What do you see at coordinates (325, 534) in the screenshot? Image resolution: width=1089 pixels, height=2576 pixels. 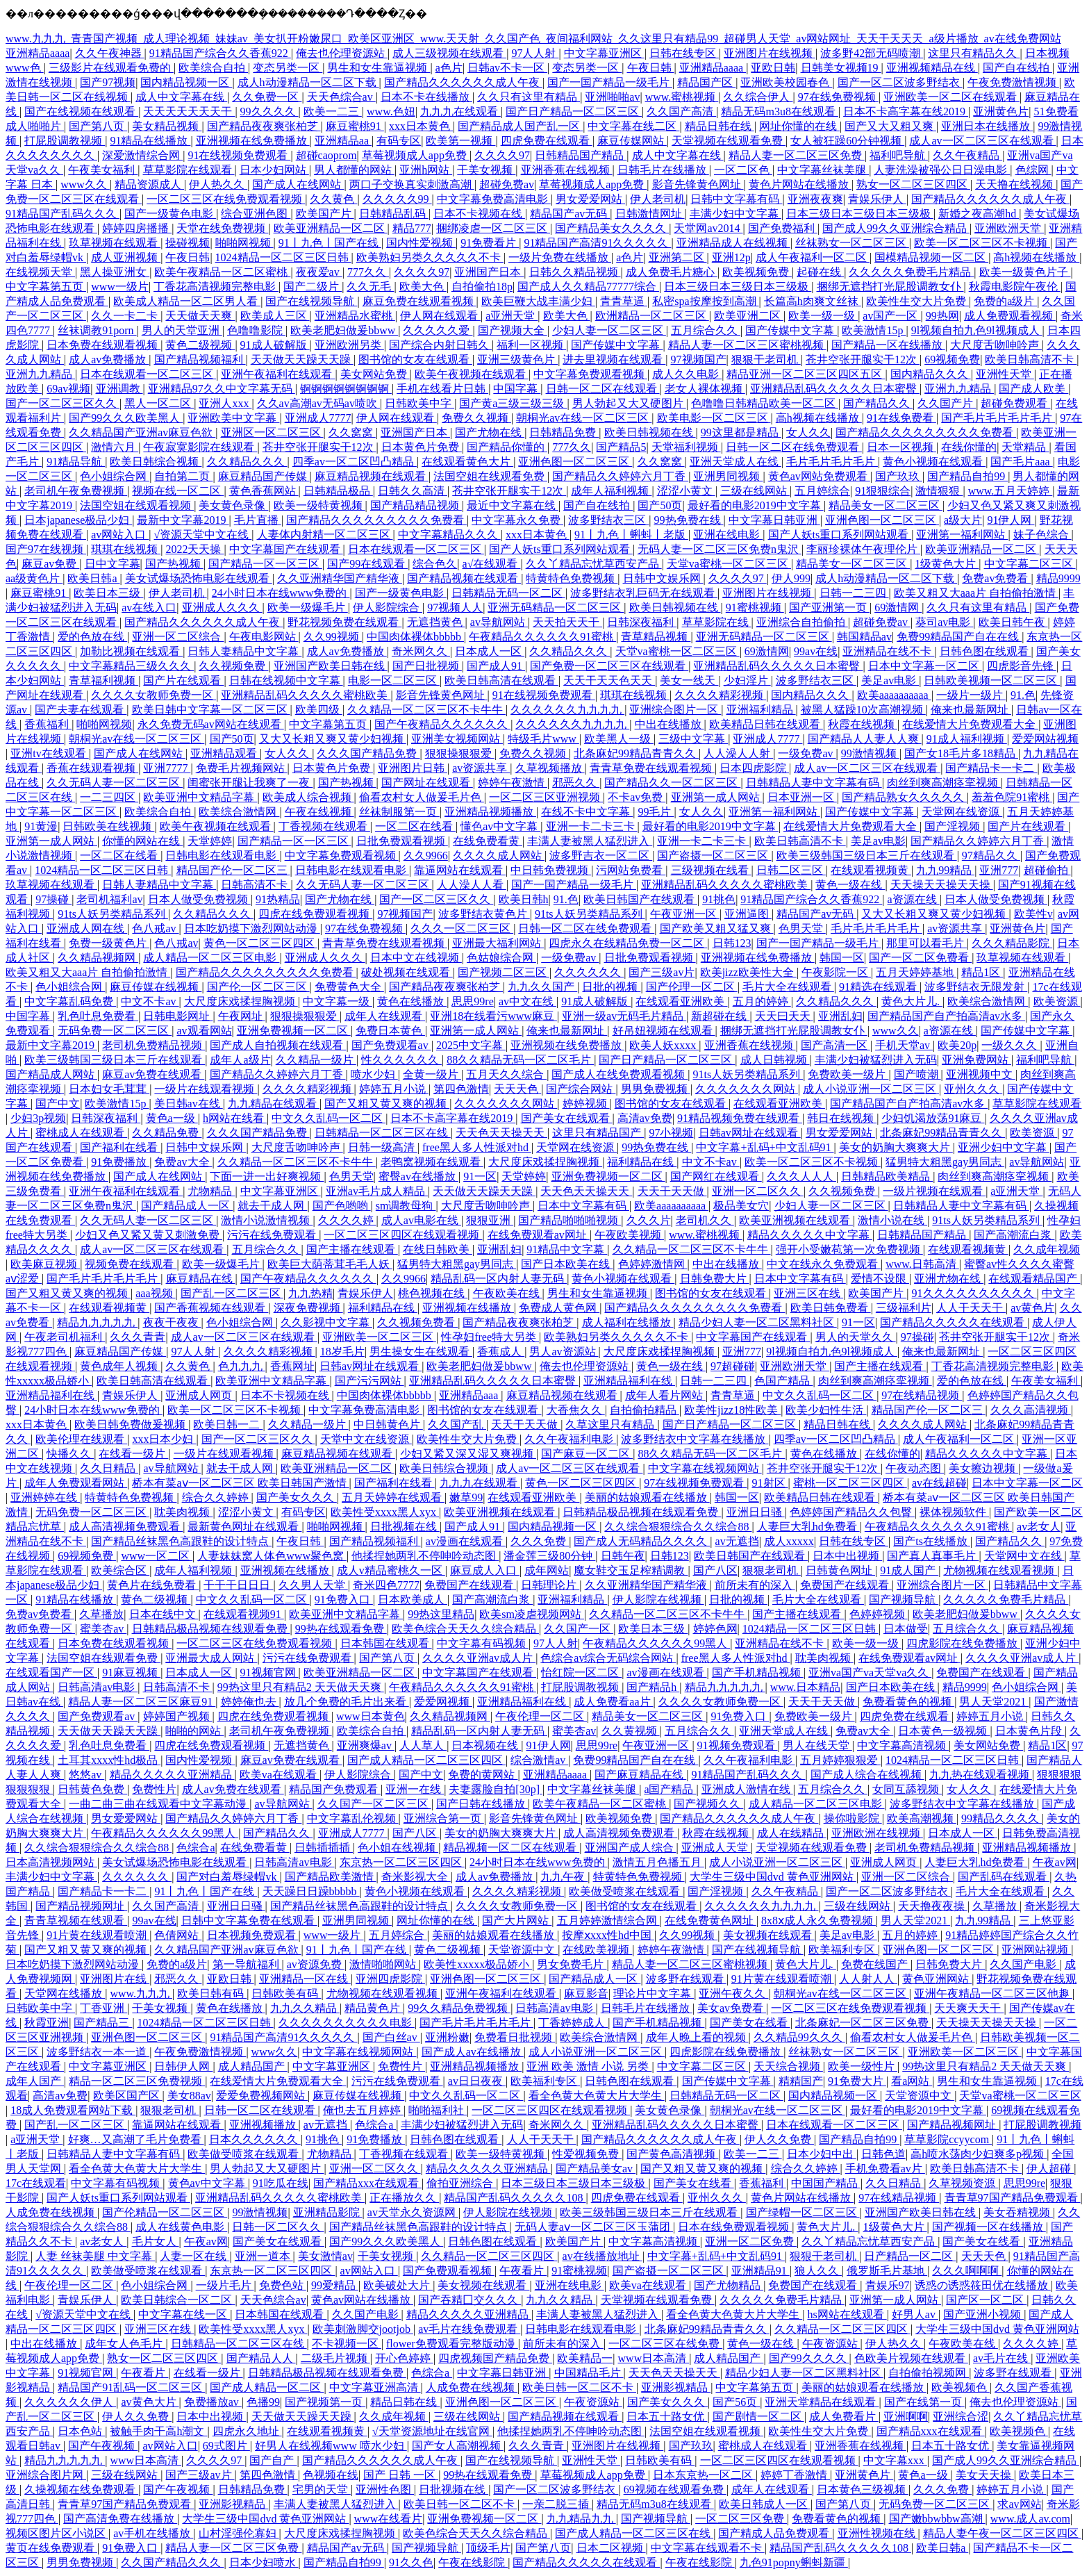 I see `人妻体内射精一区二区三区` at bounding box center [325, 534].